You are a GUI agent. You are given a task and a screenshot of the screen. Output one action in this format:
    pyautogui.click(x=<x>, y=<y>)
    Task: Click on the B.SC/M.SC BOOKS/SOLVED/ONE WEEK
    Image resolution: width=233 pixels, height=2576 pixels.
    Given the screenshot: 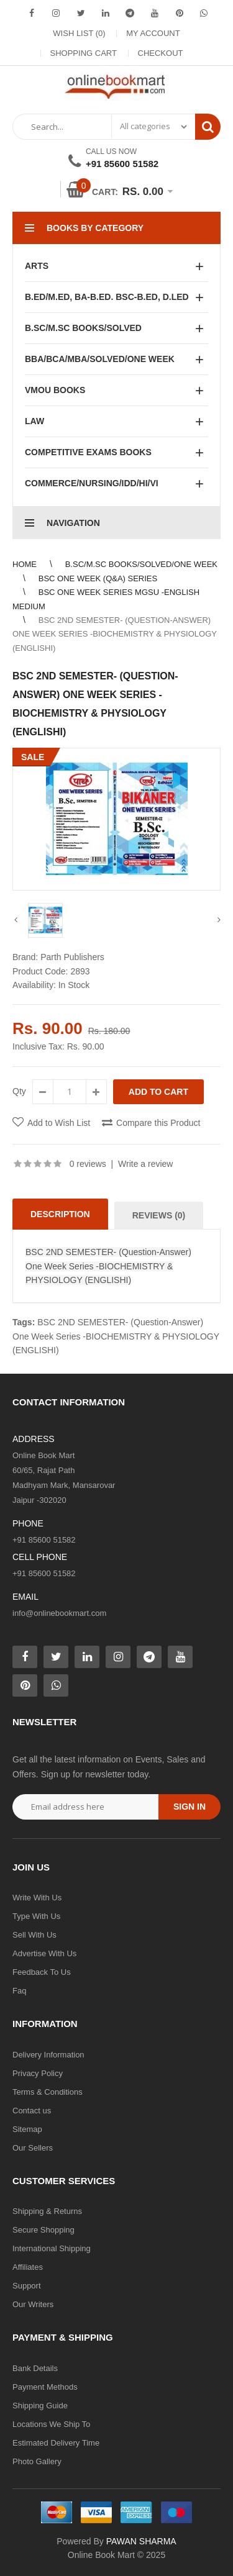 What is the action you would take?
    pyautogui.click(x=141, y=564)
    